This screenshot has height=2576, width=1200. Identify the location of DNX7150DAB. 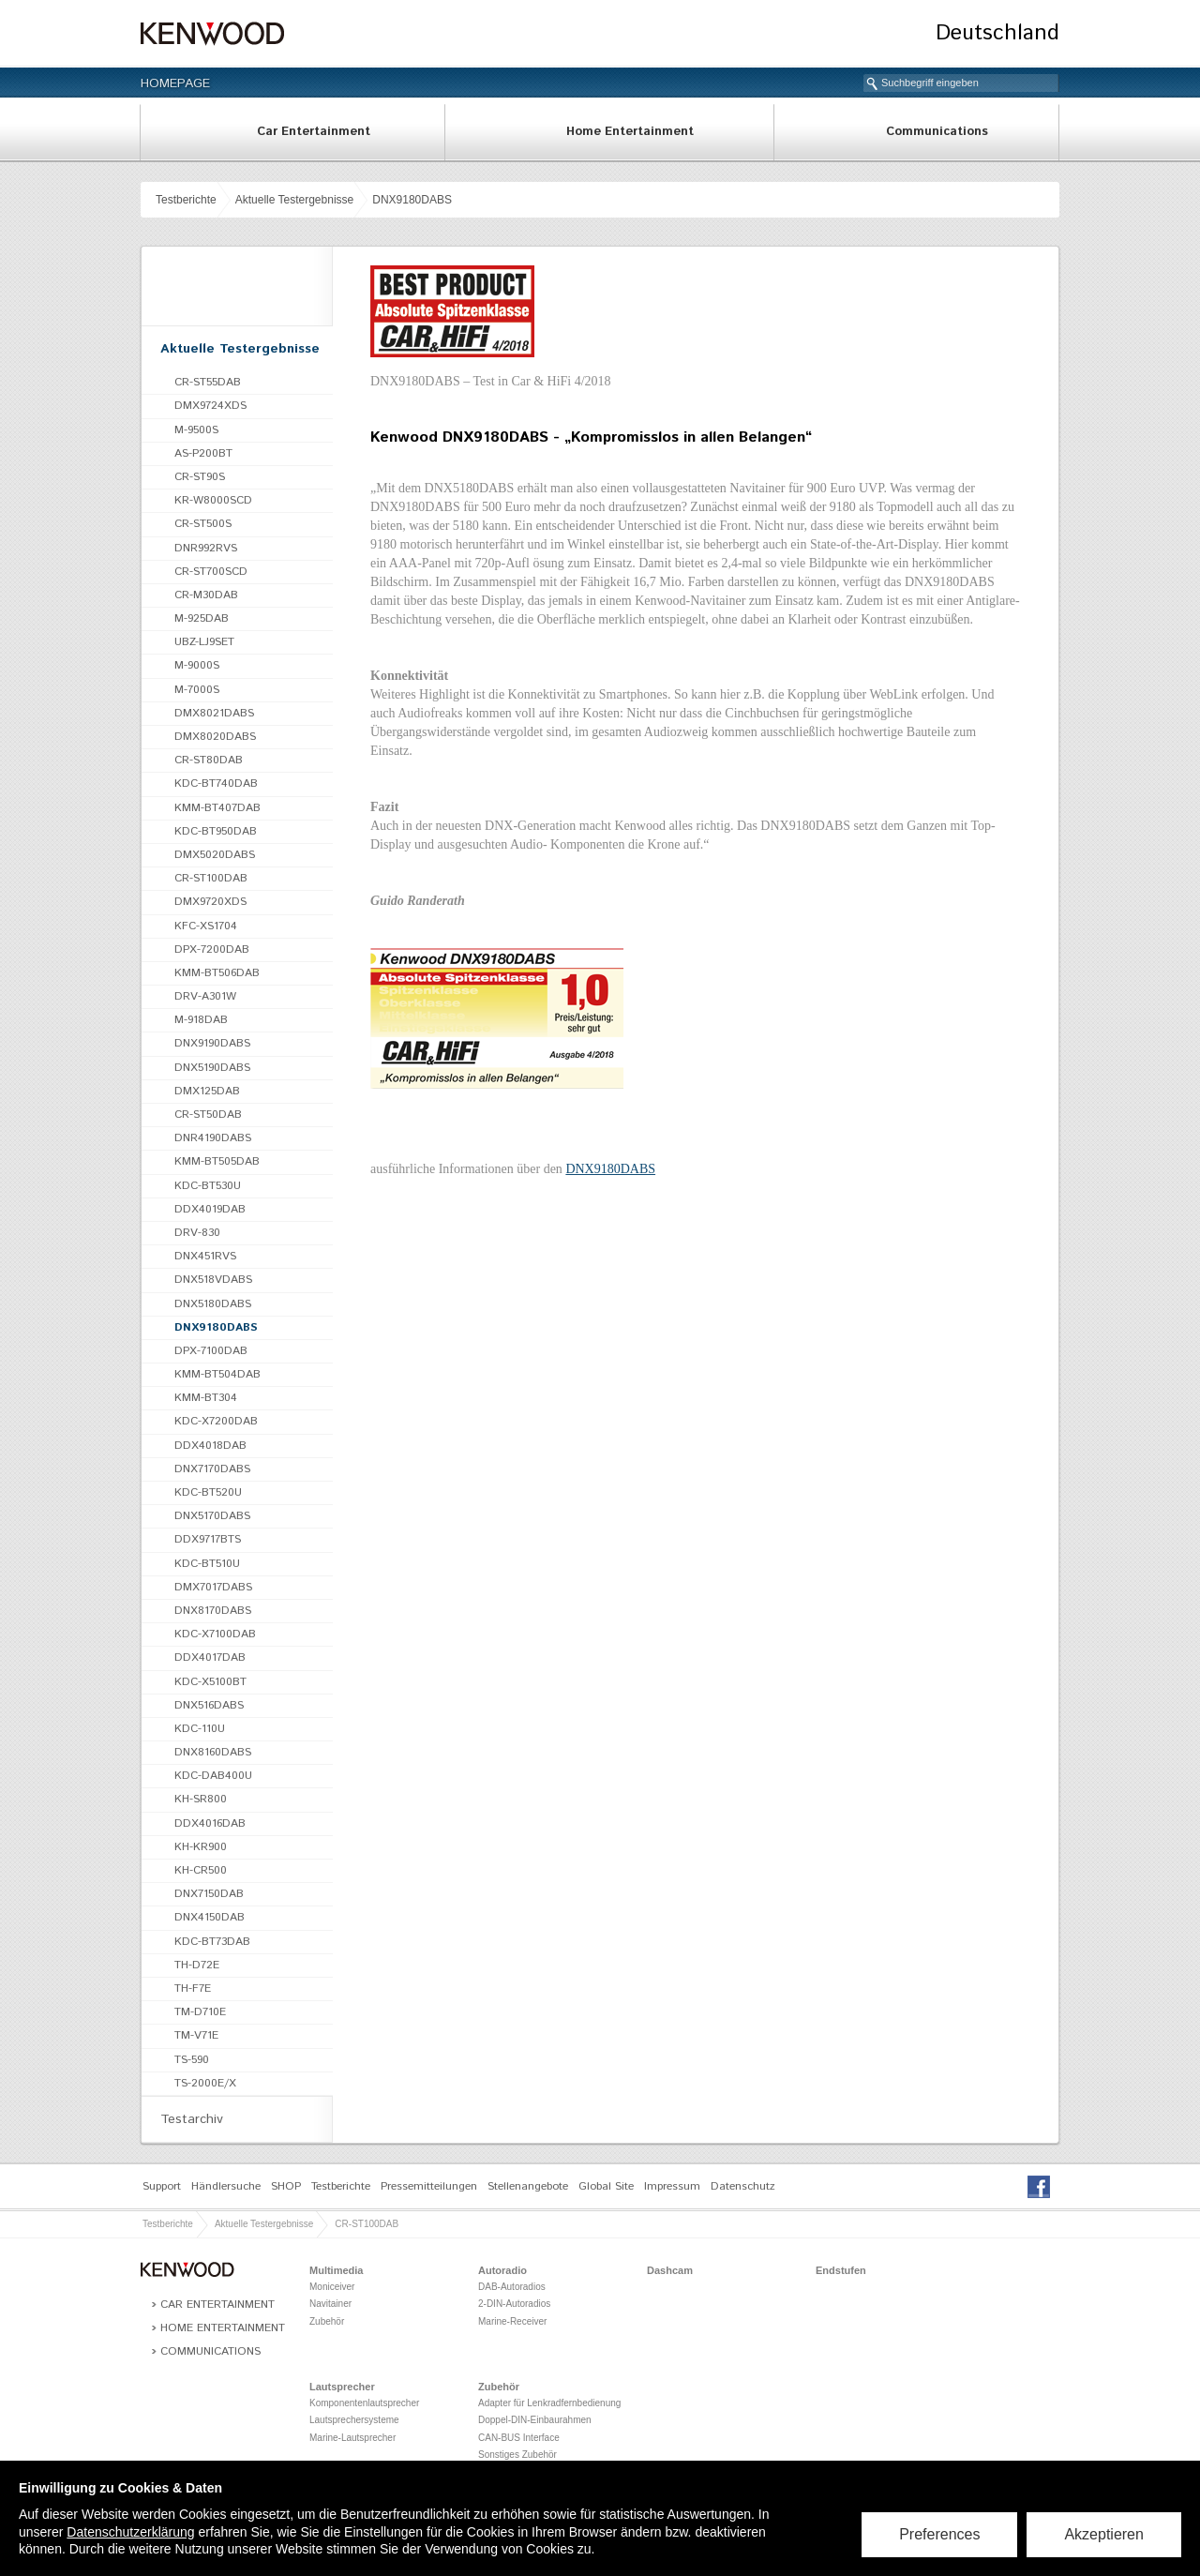
(209, 1894).